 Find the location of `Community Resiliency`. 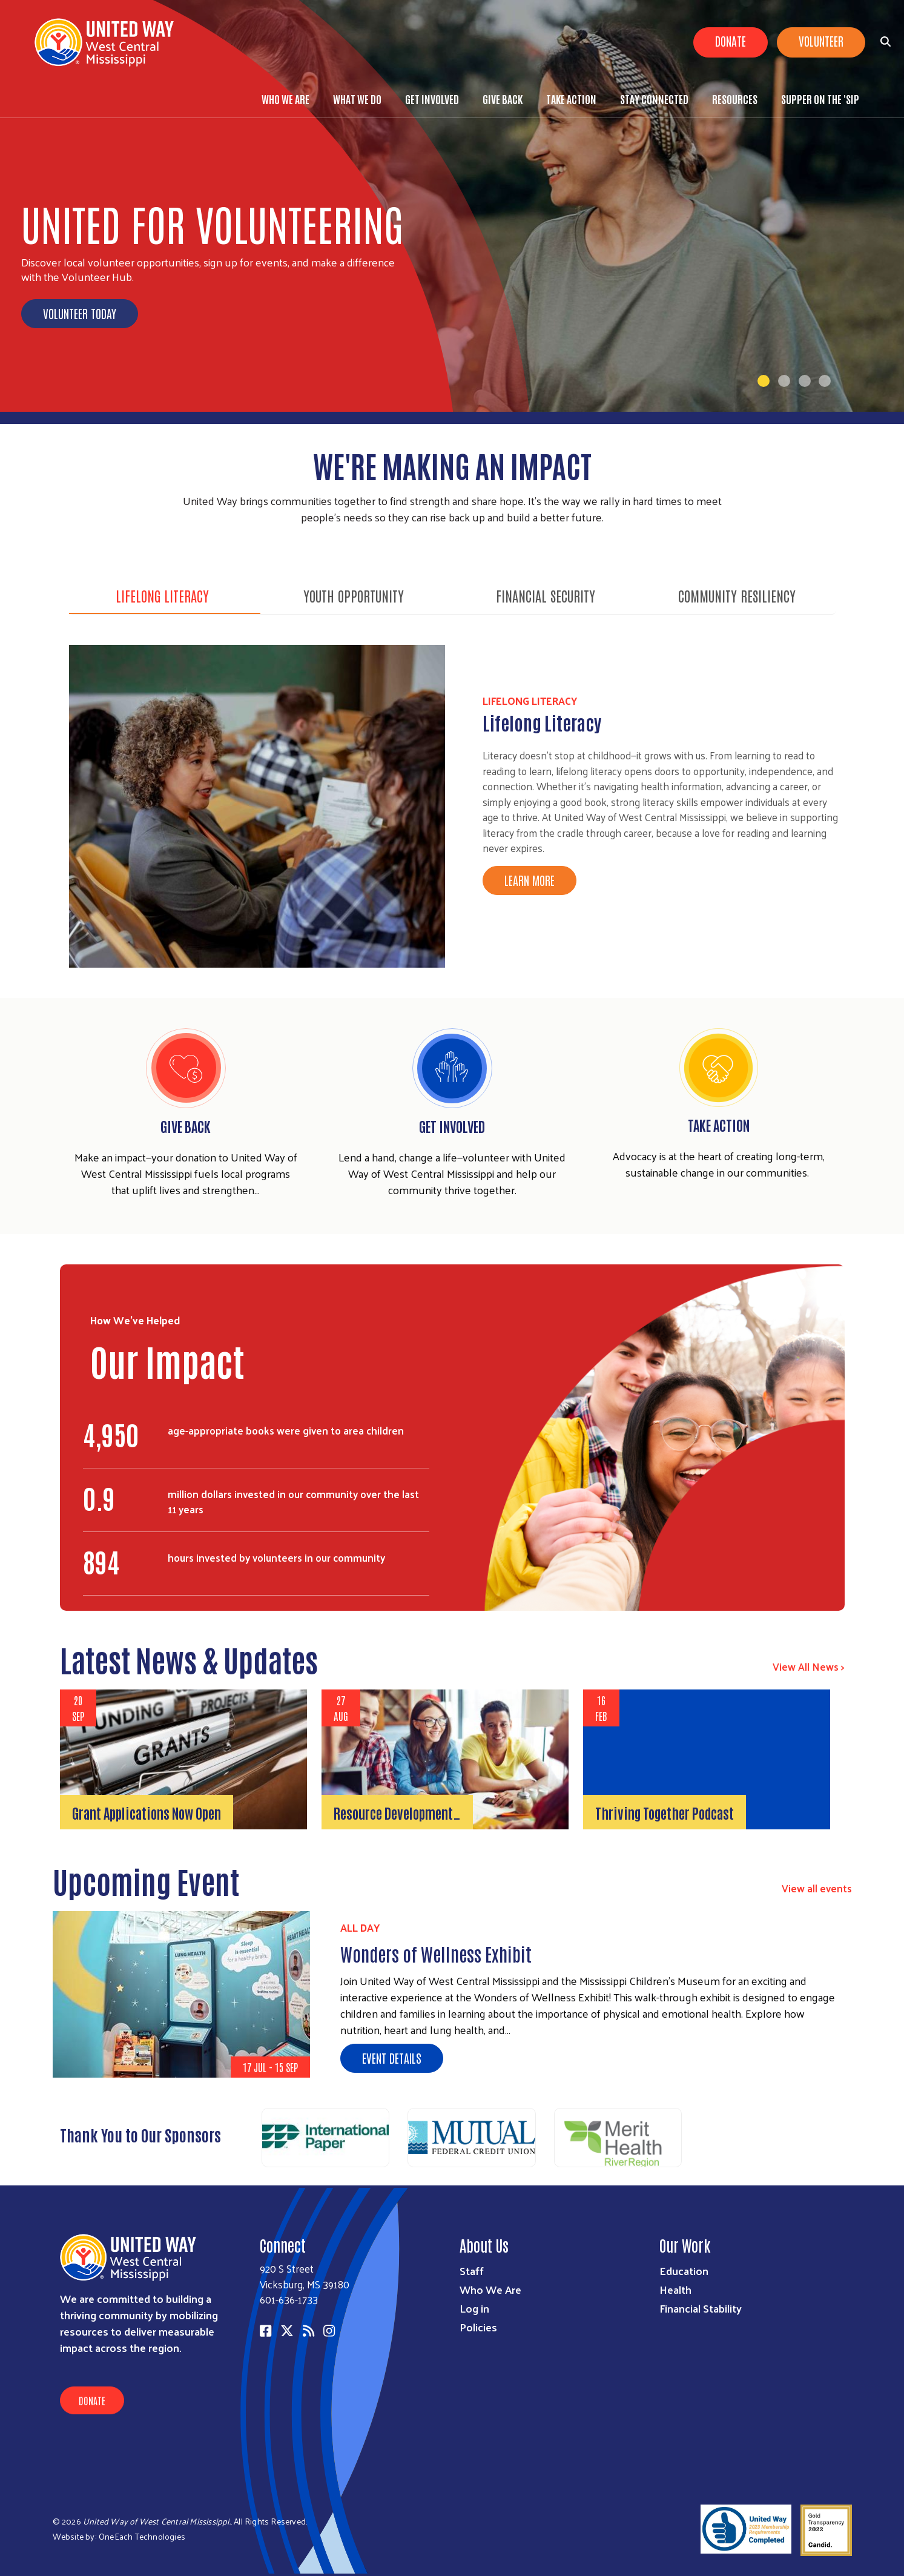

Community Resiliency is located at coordinates (737, 595).